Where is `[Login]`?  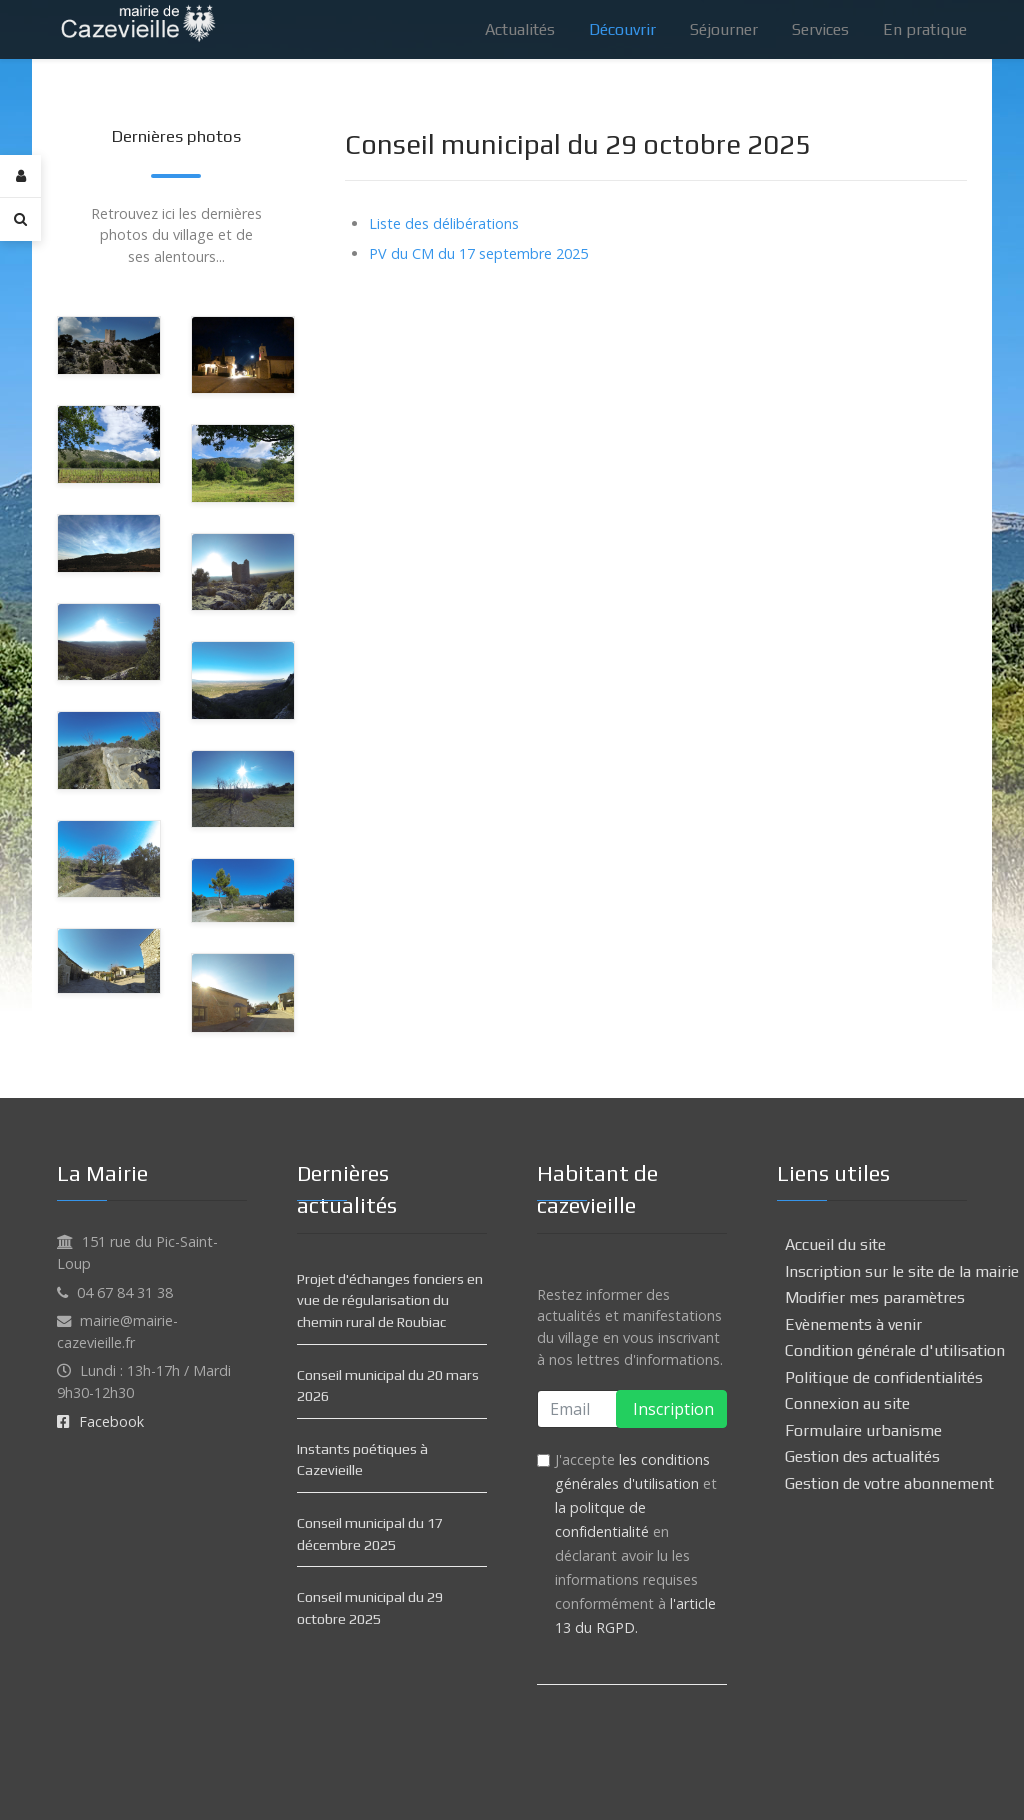
[Login] is located at coordinates (20, 176).